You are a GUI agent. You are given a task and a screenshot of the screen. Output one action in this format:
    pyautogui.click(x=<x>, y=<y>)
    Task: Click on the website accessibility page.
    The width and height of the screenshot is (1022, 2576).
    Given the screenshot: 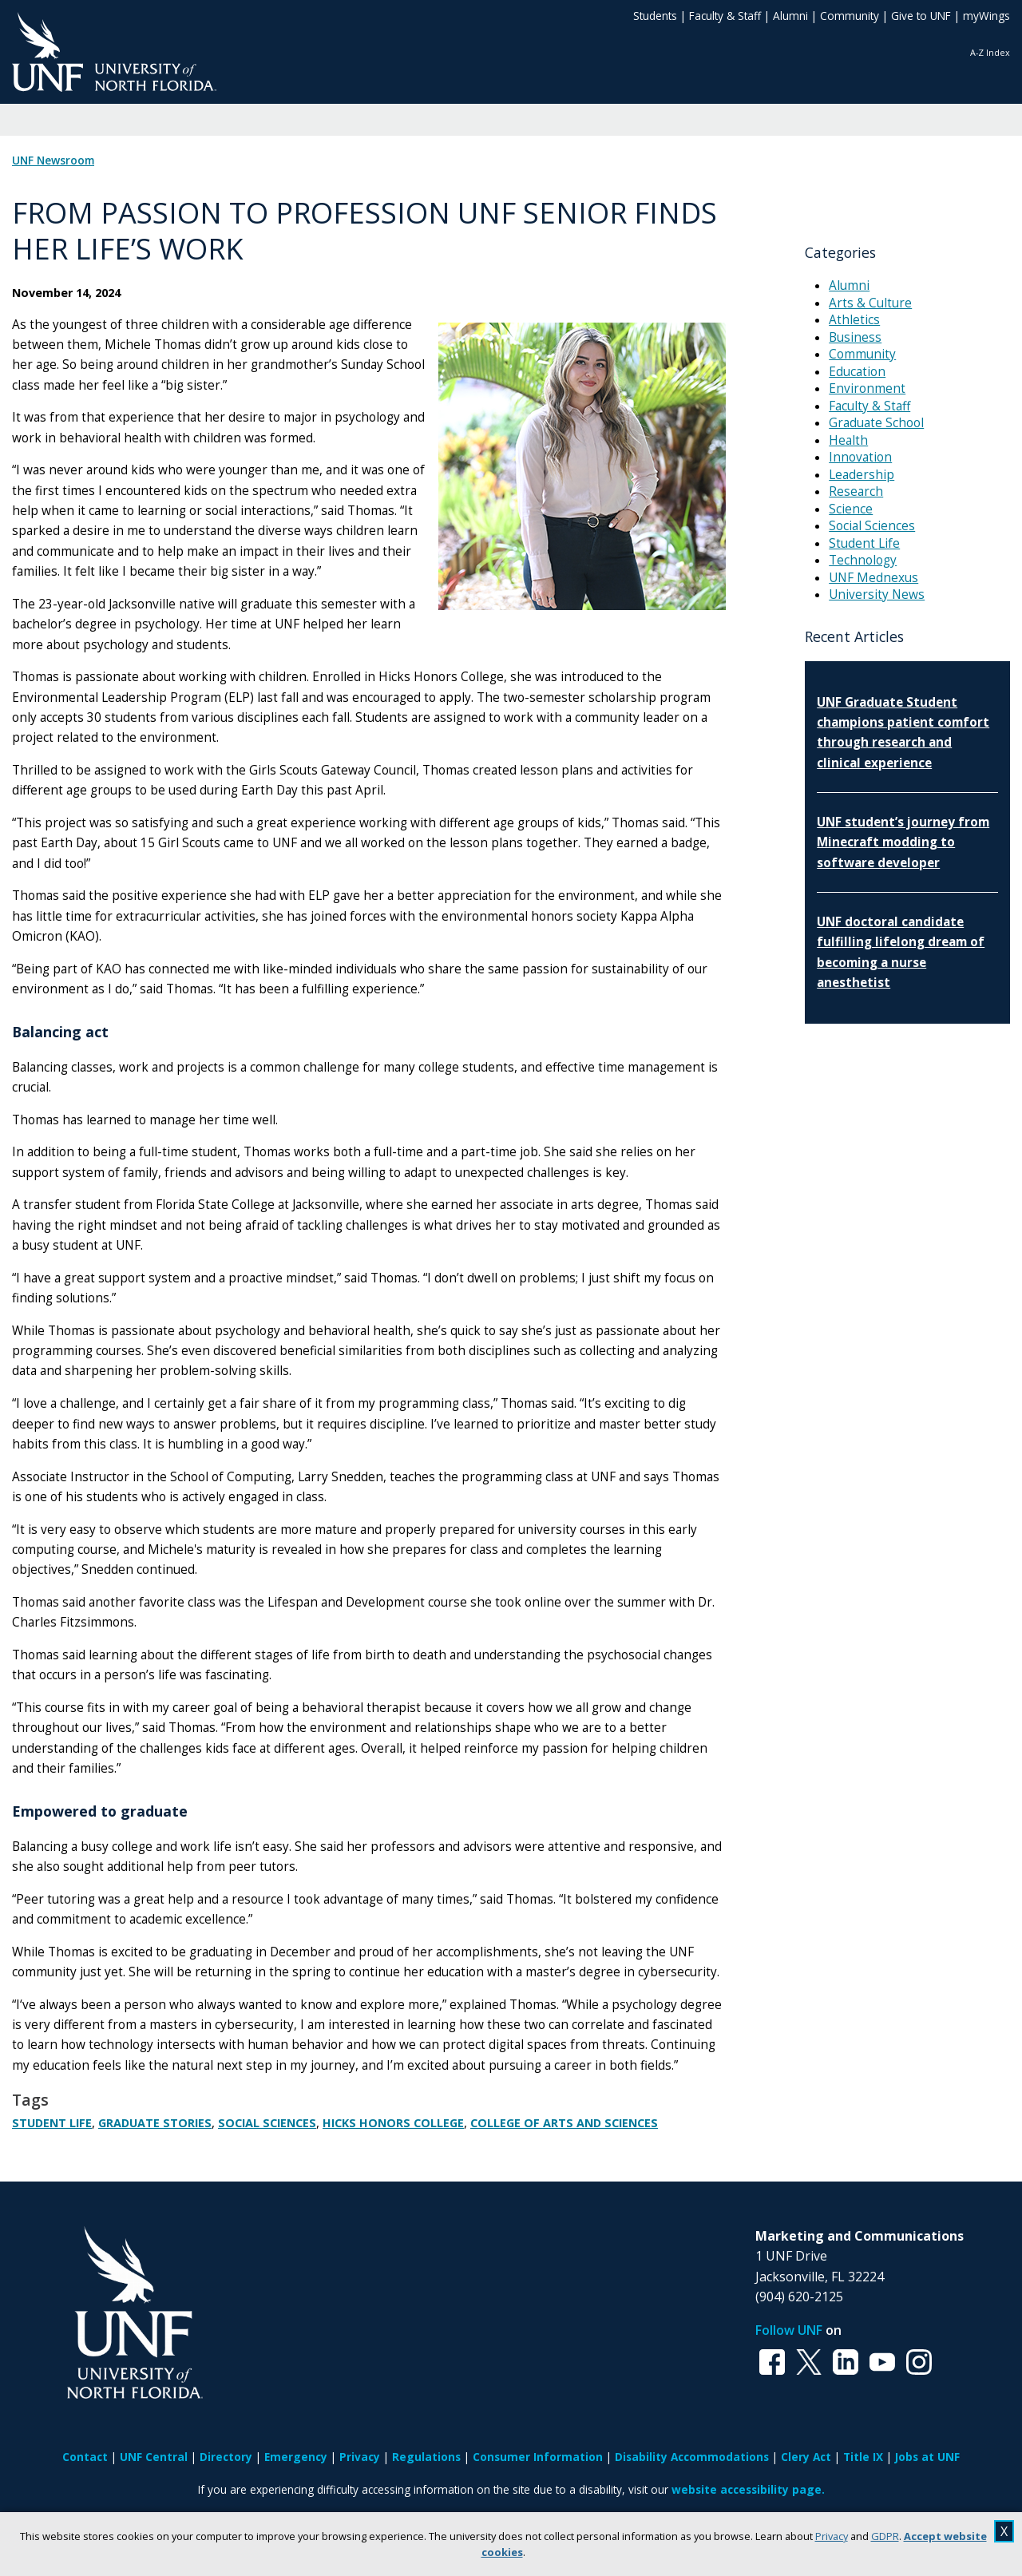 What is the action you would take?
    pyautogui.click(x=748, y=2489)
    